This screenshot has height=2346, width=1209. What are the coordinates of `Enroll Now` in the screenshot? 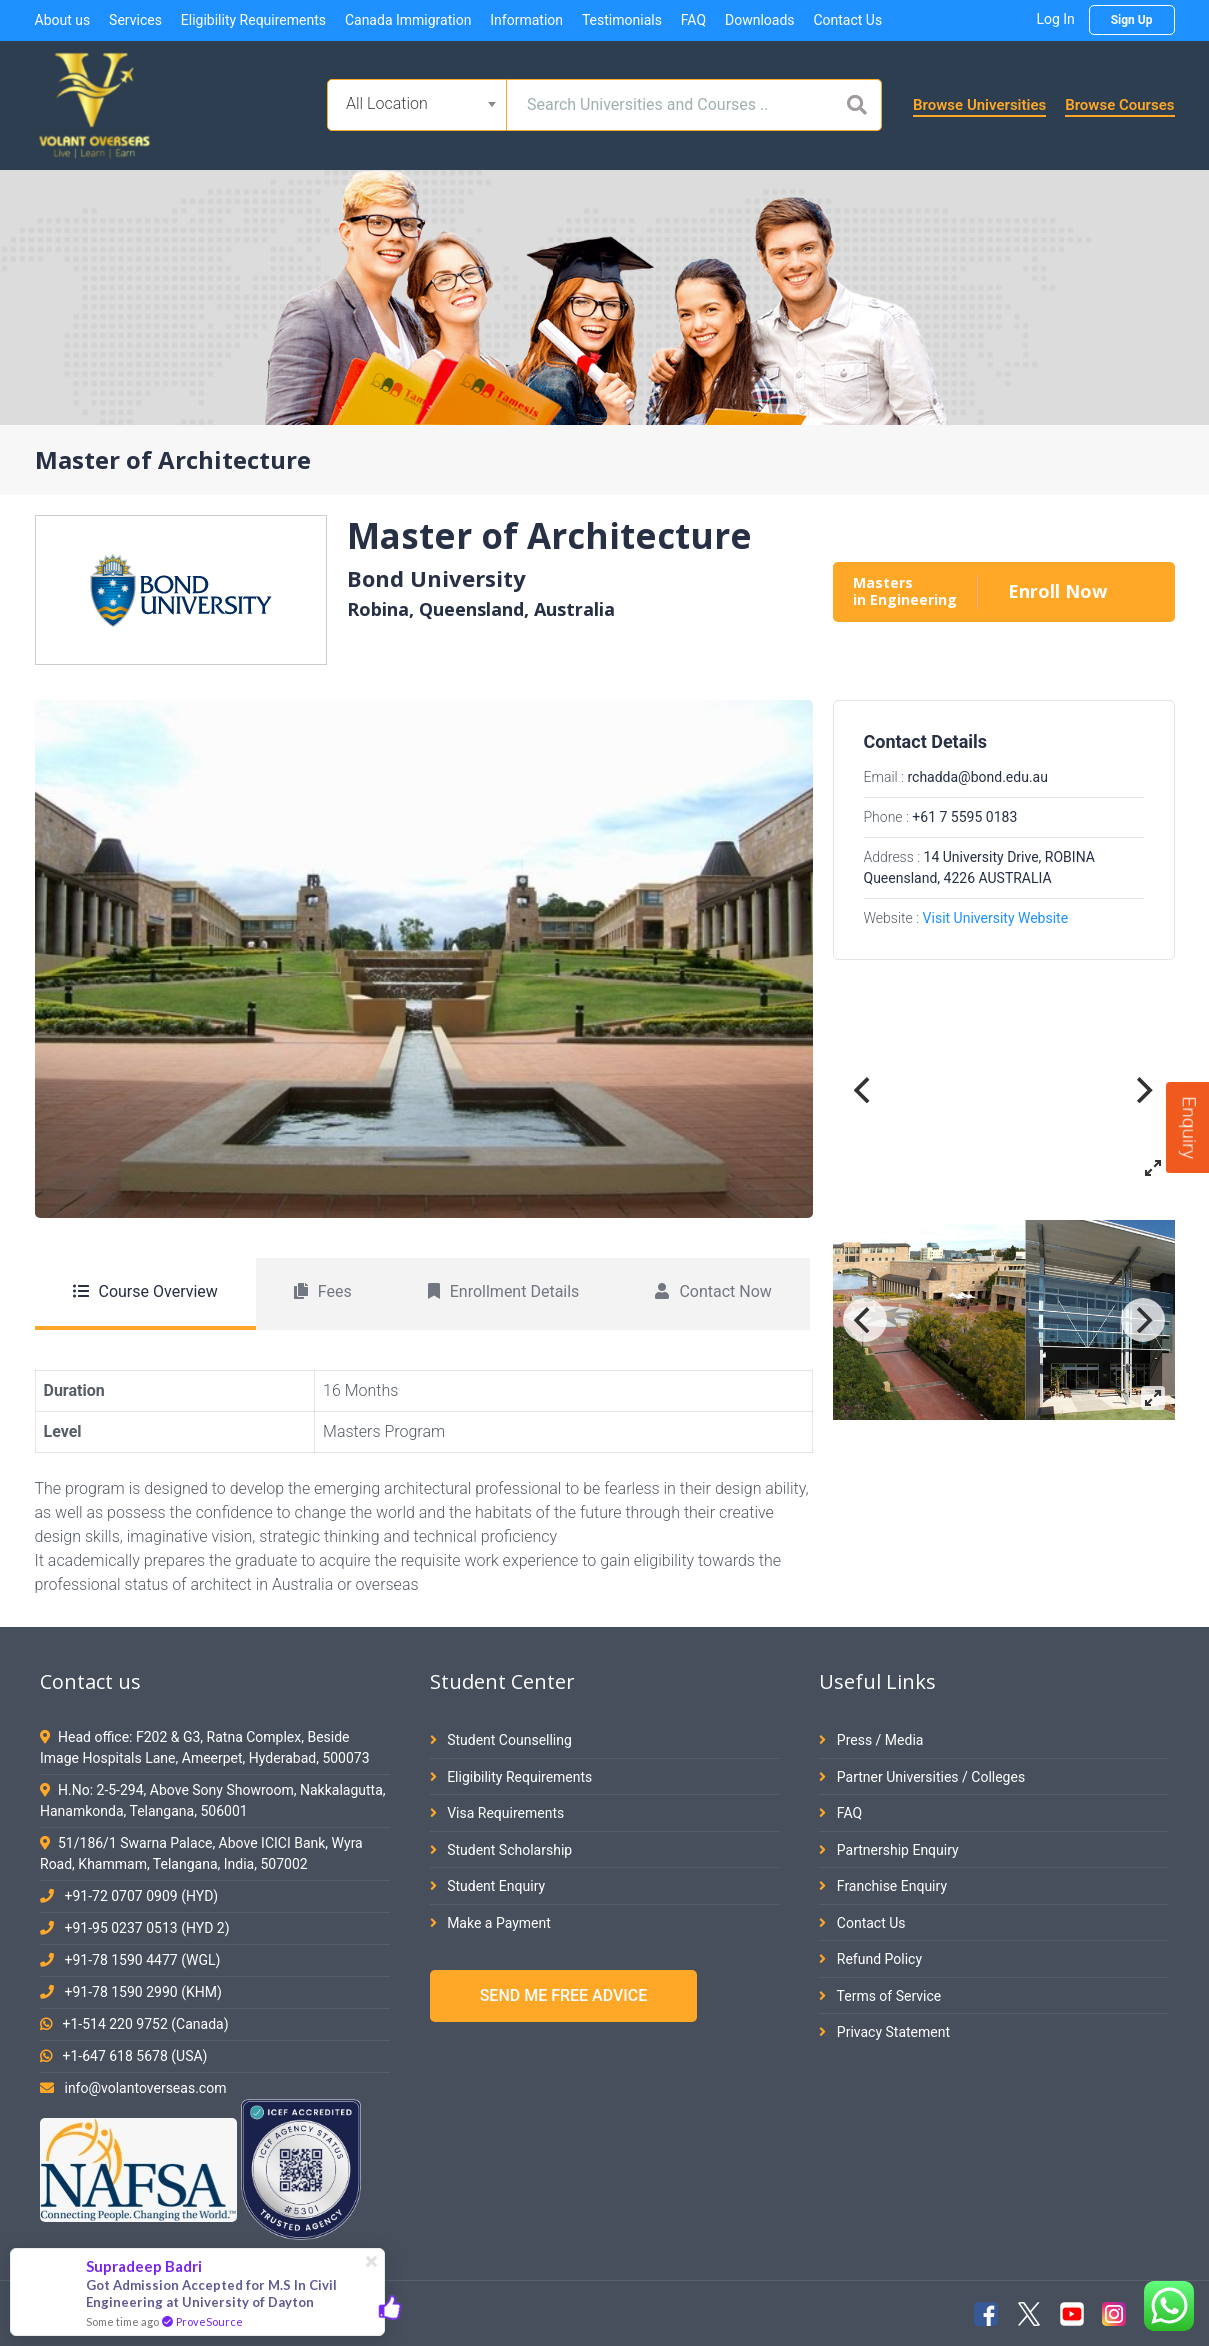 It's located at (1057, 591).